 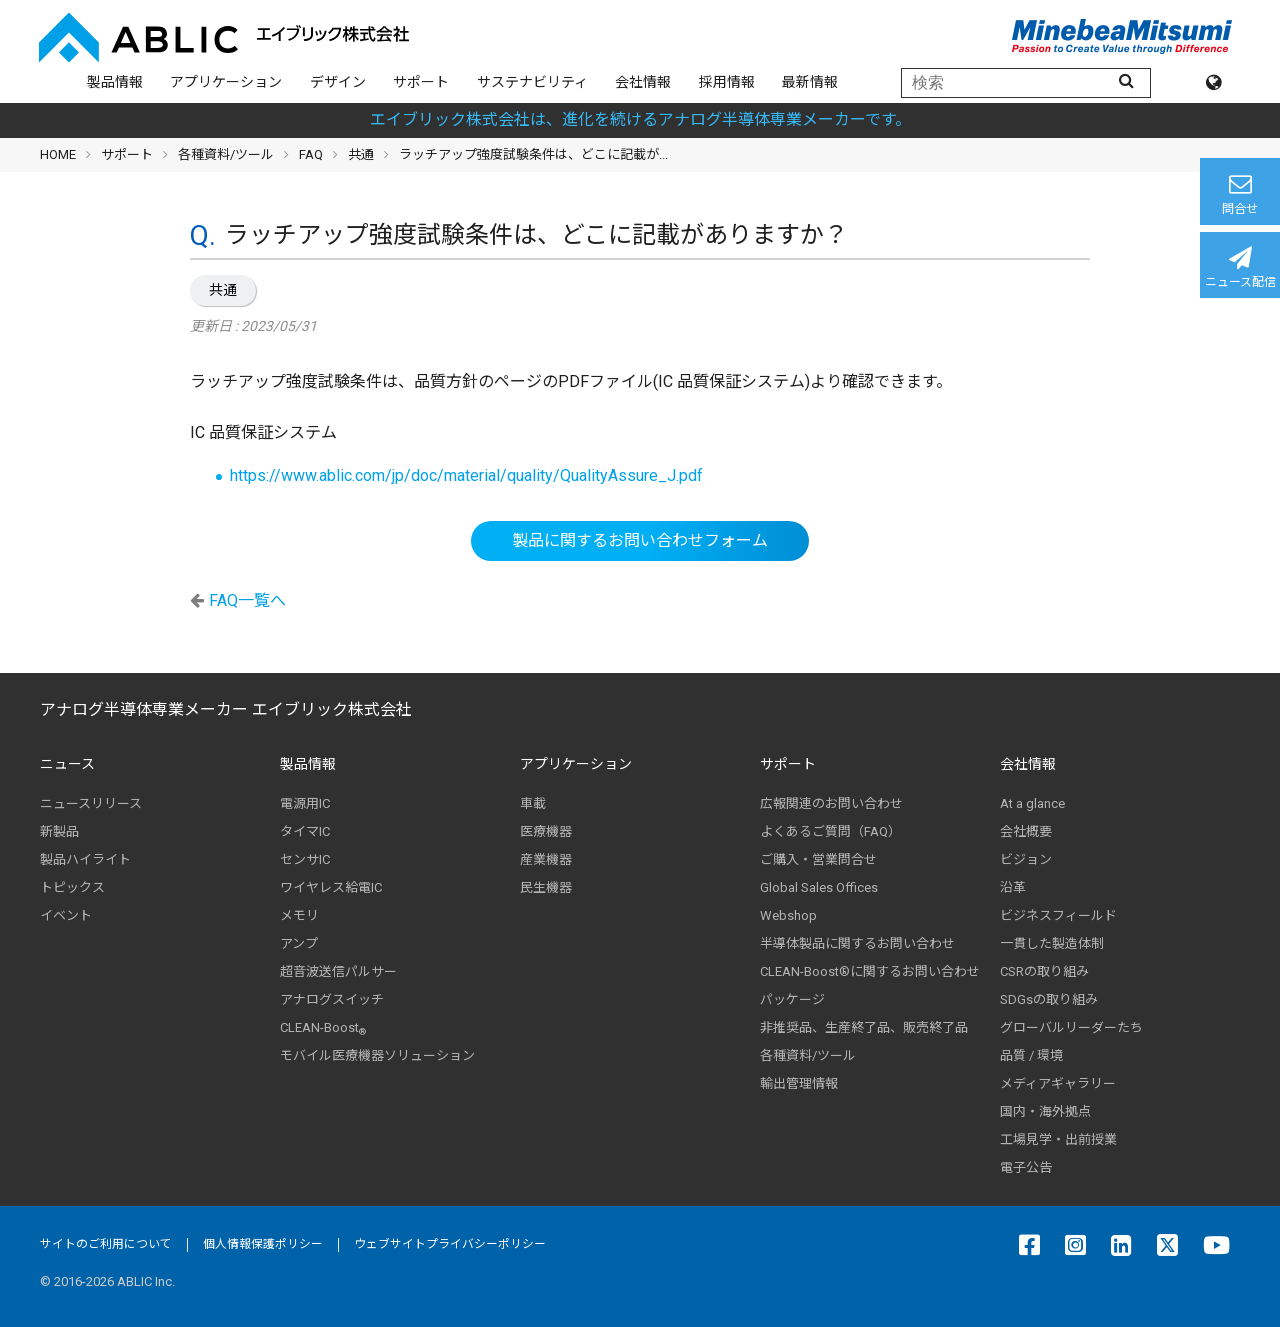 What do you see at coordinates (1071, 1027) in the screenshot?
I see `グローバルリーダーたち` at bounding box center [1071, 1027].